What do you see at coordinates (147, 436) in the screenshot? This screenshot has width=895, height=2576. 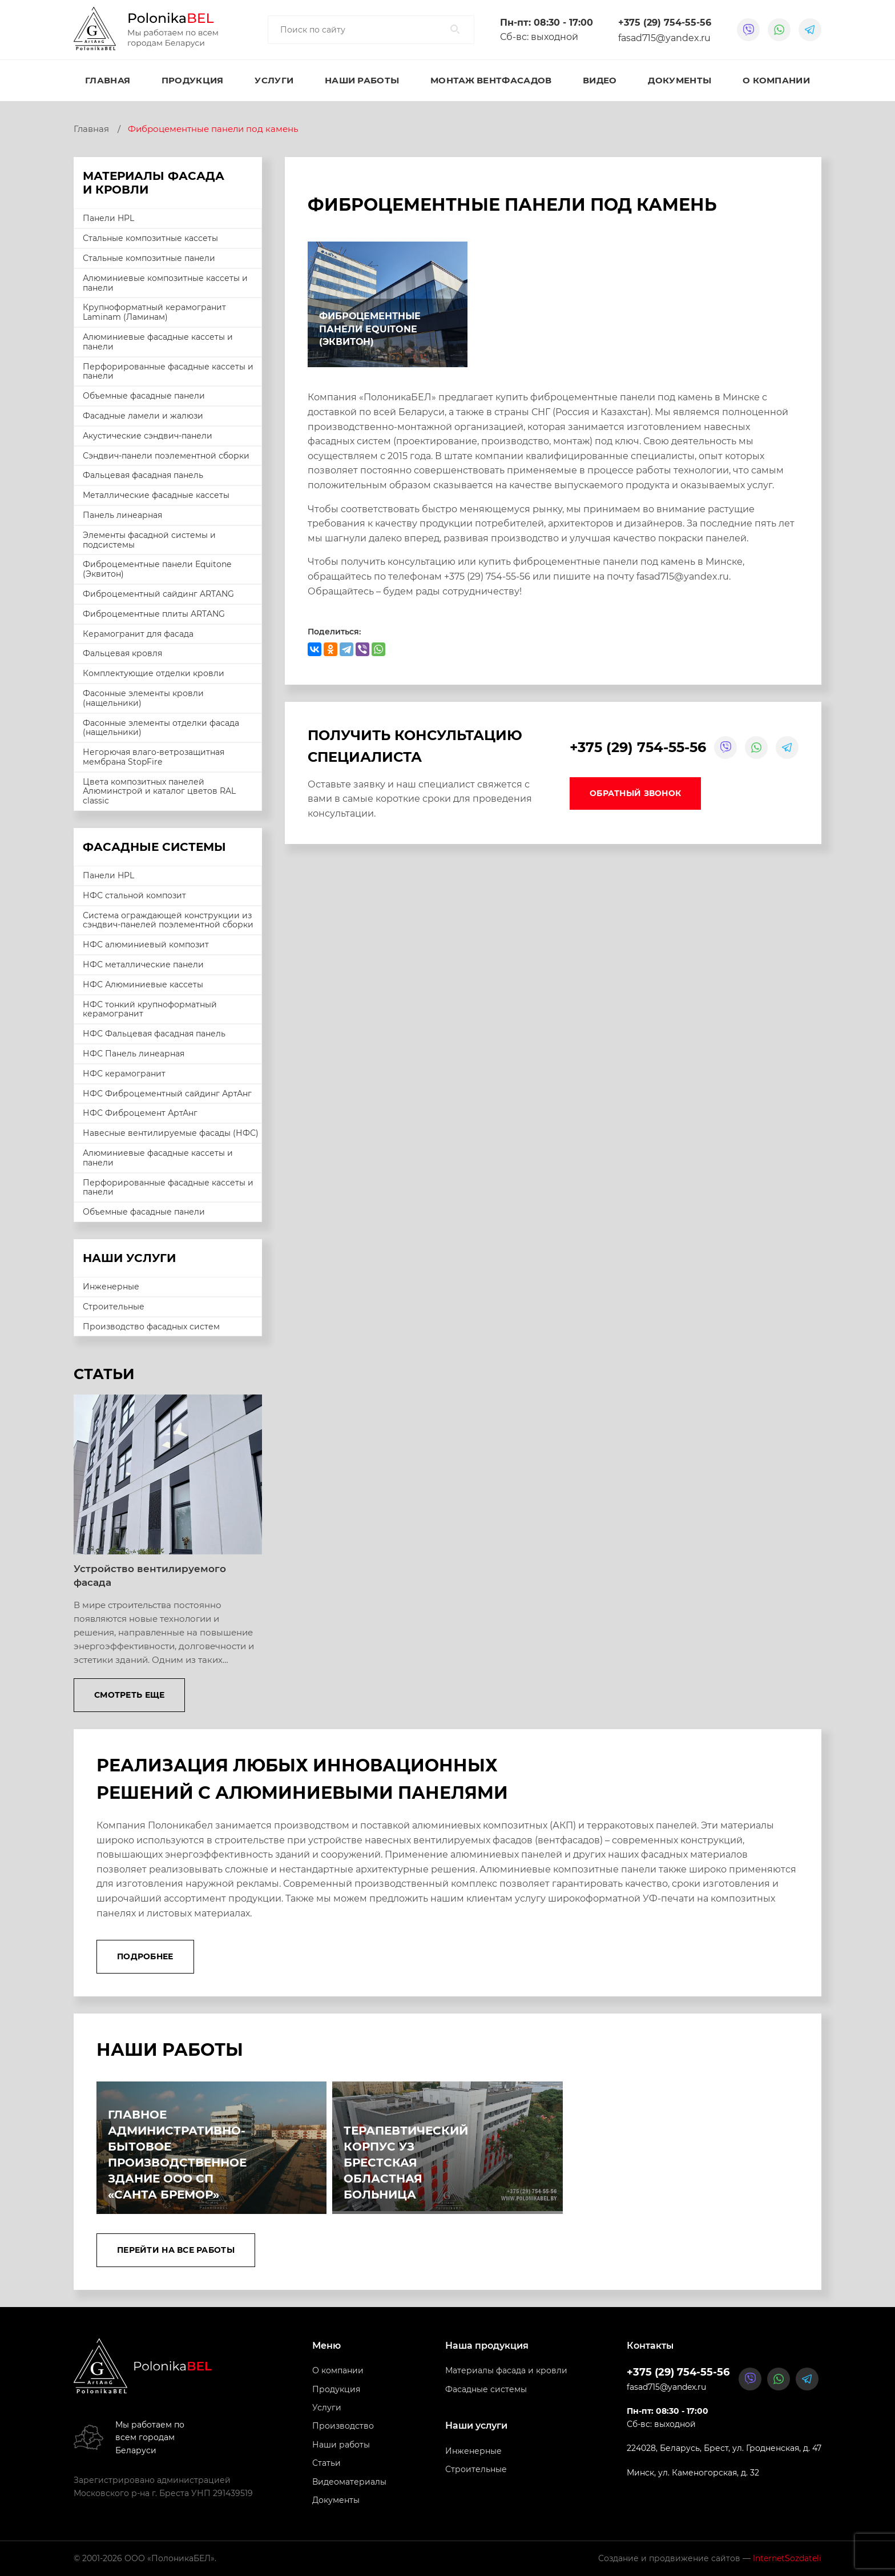 I see `Акустические сэндвич-панели` at bounding box center [147, 436].